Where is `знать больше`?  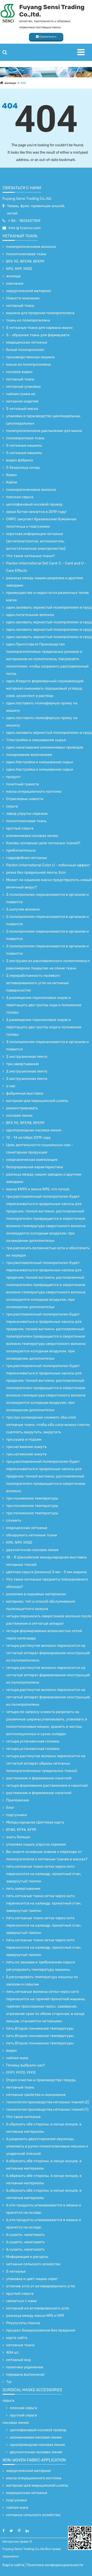 знать больше is located at coordinates (18, 1837).